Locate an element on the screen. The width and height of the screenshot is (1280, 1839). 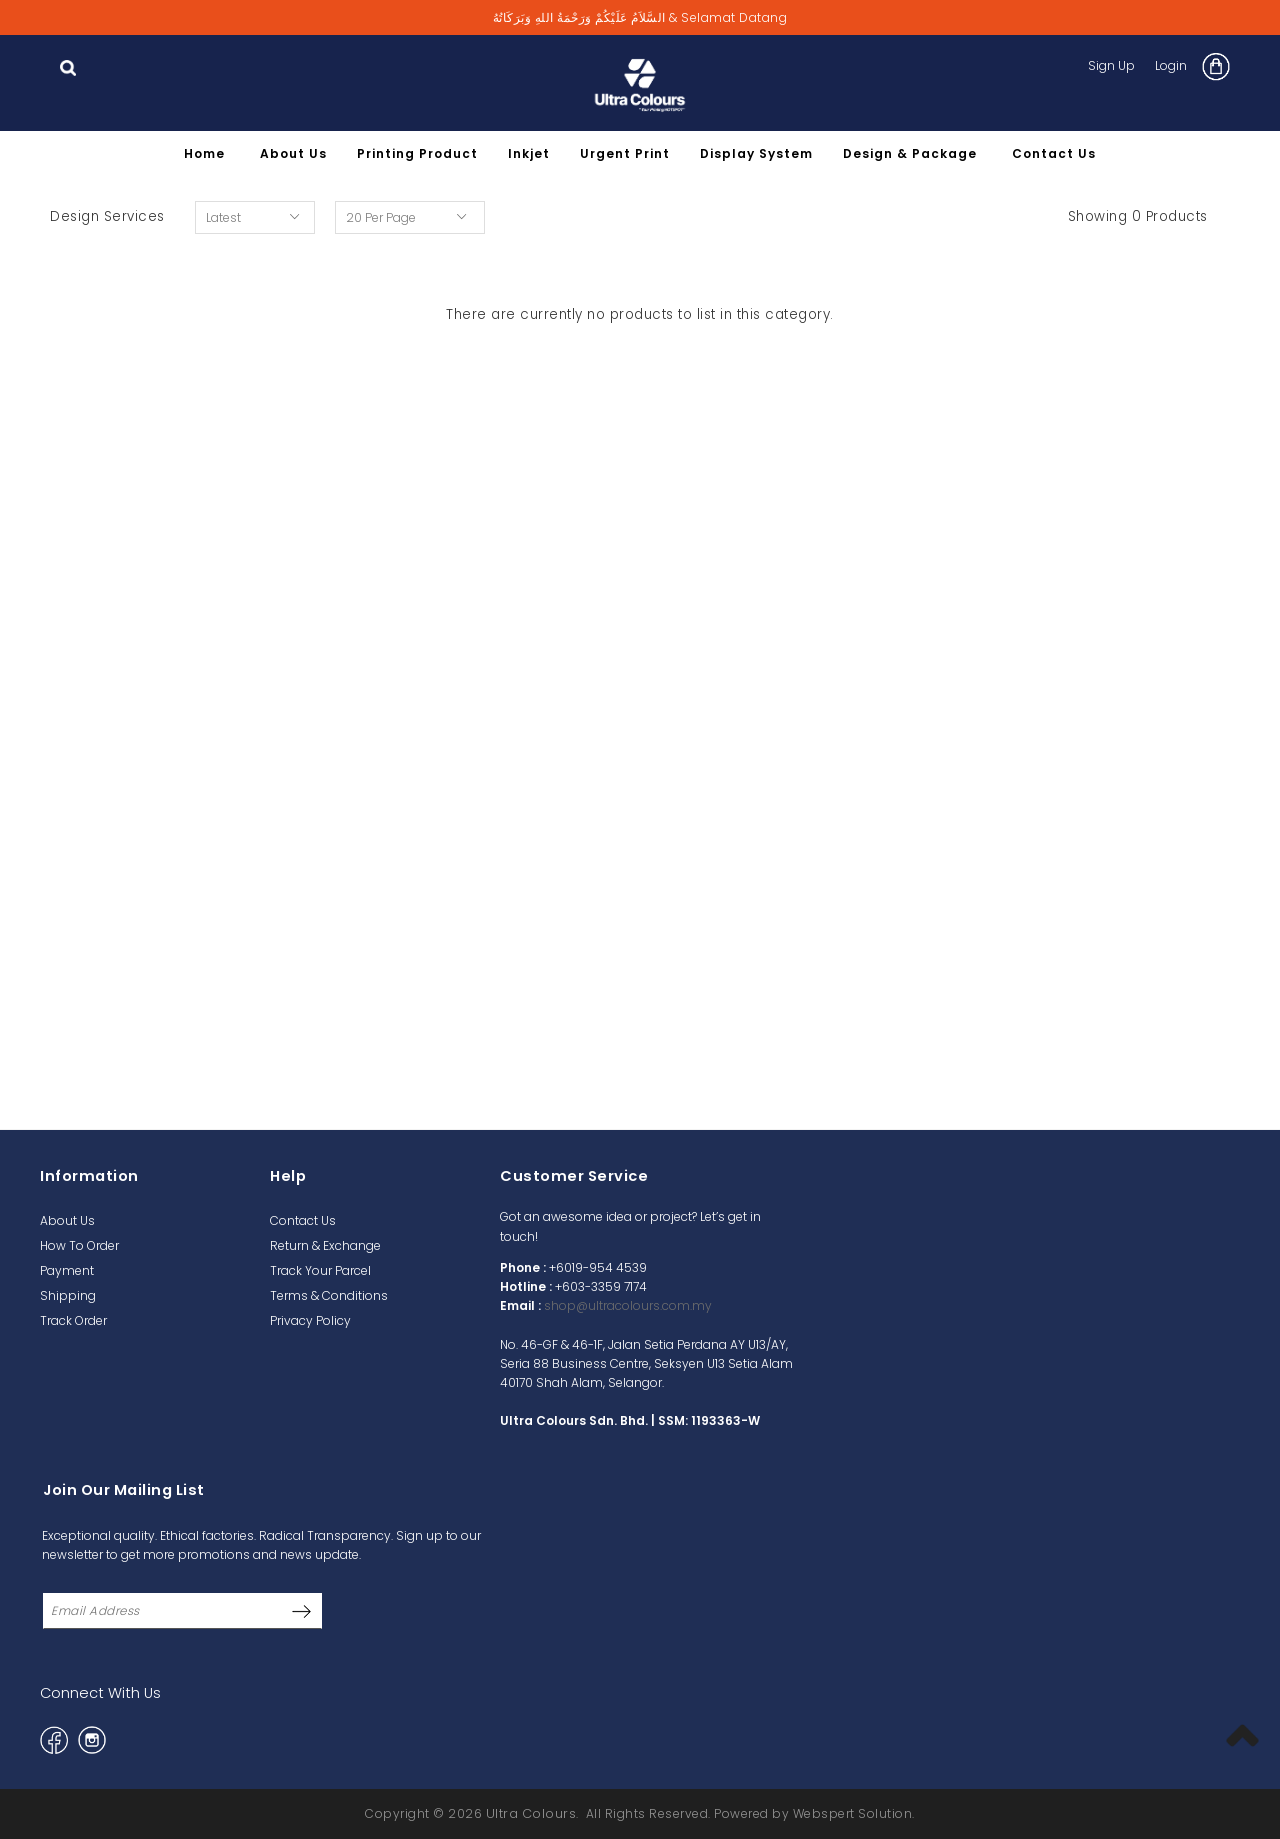
Home is located at coordinates (204, 153).